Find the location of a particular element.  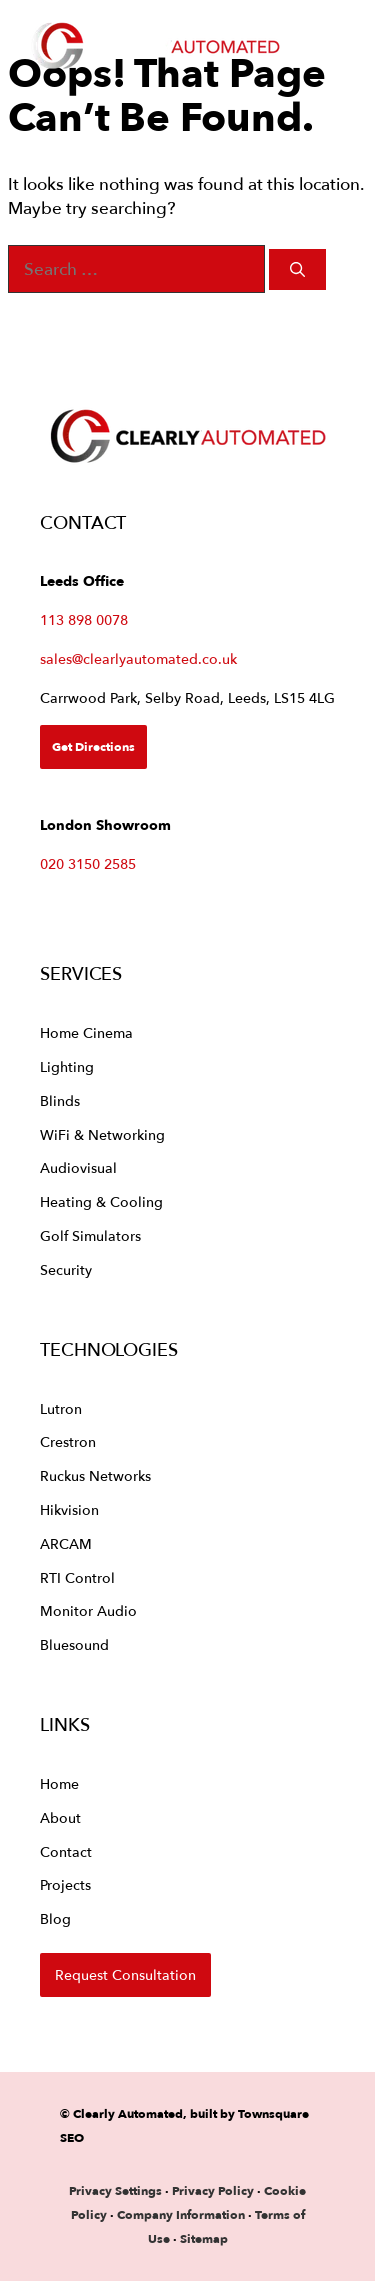

Ruckus Networks is located at coordinates (95, 1475).